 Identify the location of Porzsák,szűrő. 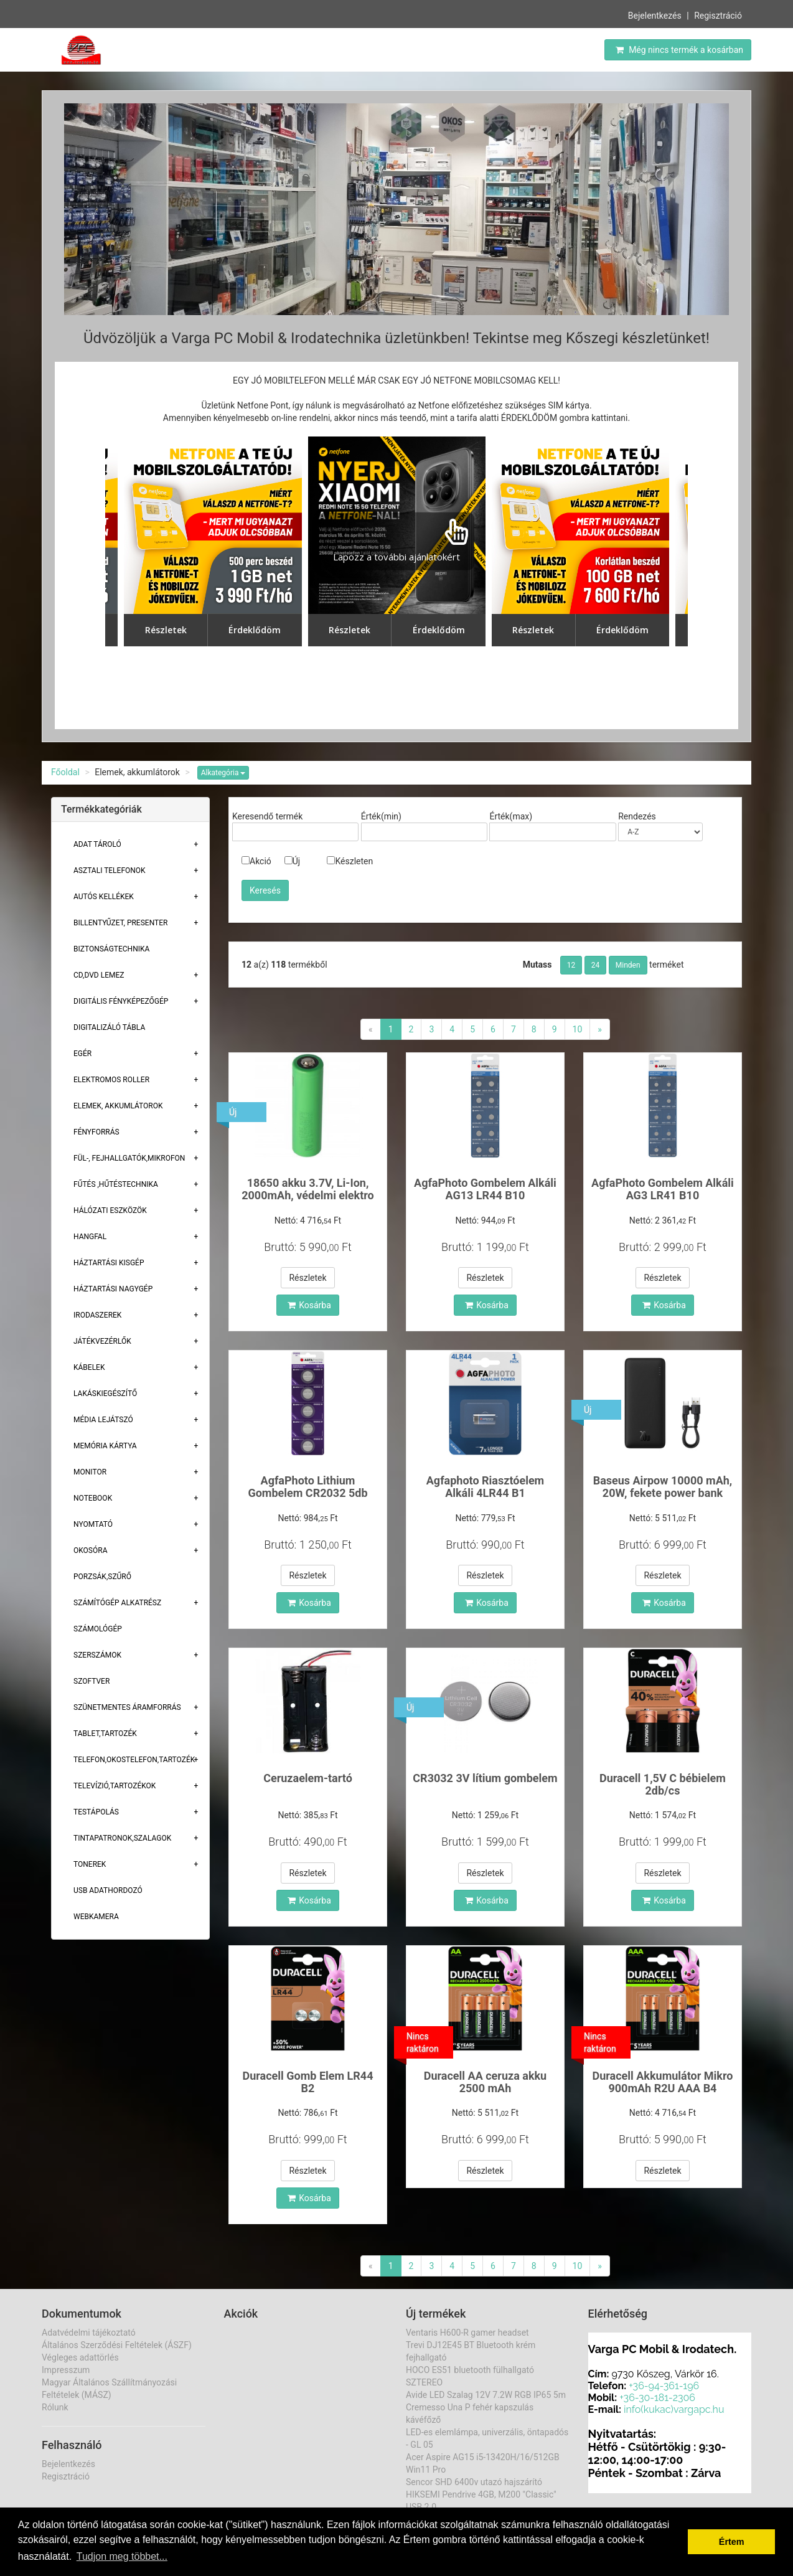
(102, 1576).